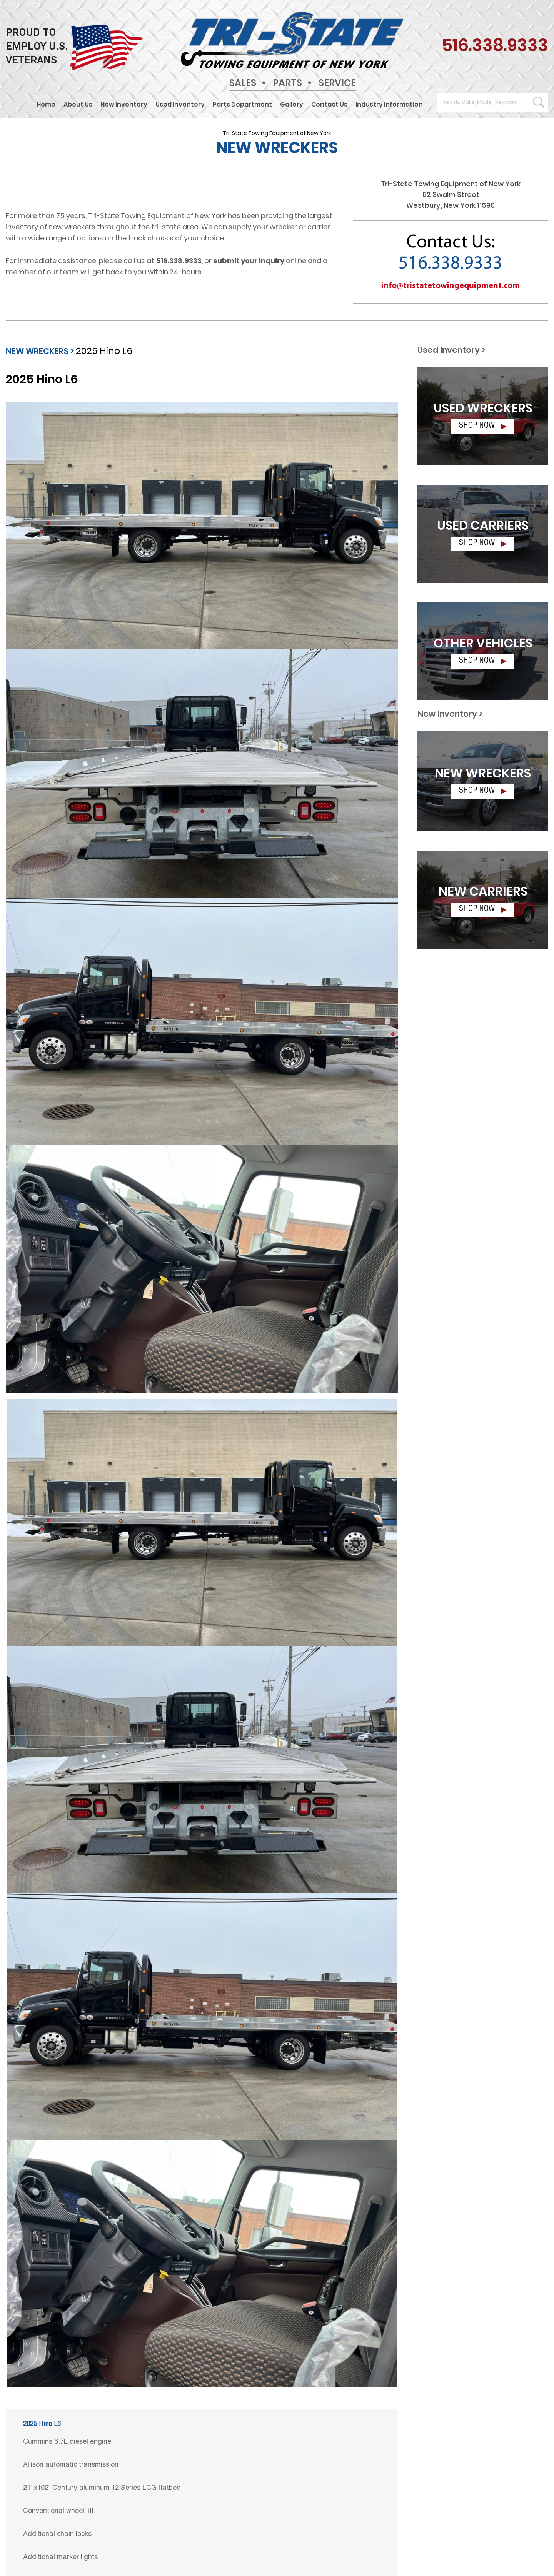 The height and width of the screenshot is (2576, 554). What do you see at coordinates (495, 45) in the screenshot?
I see `516.338.9333` at bounding box center [495, 45].